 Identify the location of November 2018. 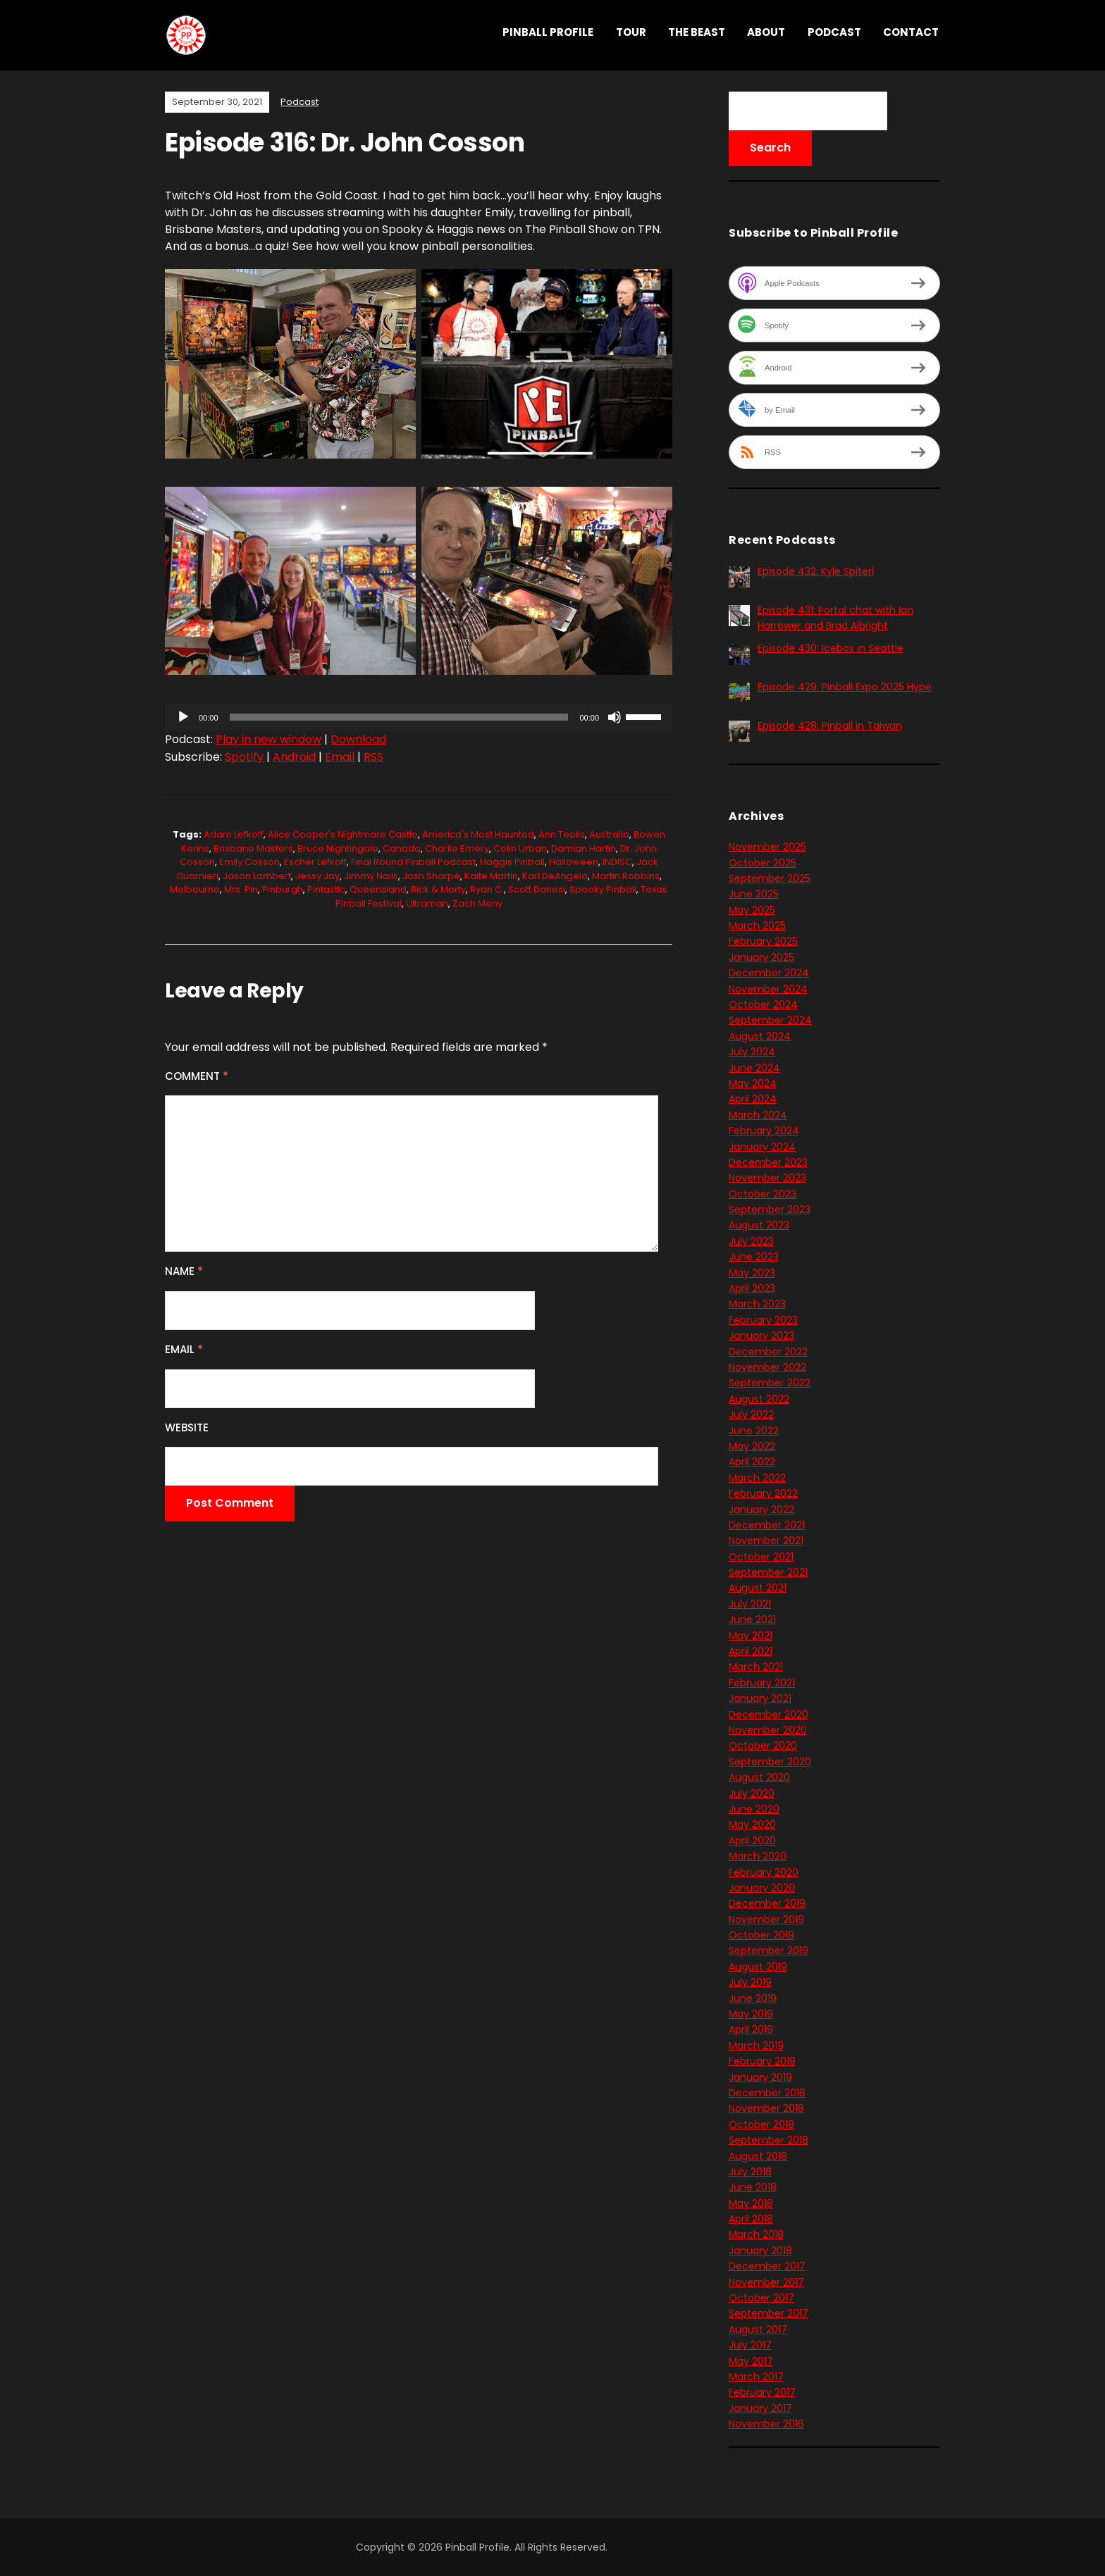
(766, 2108).